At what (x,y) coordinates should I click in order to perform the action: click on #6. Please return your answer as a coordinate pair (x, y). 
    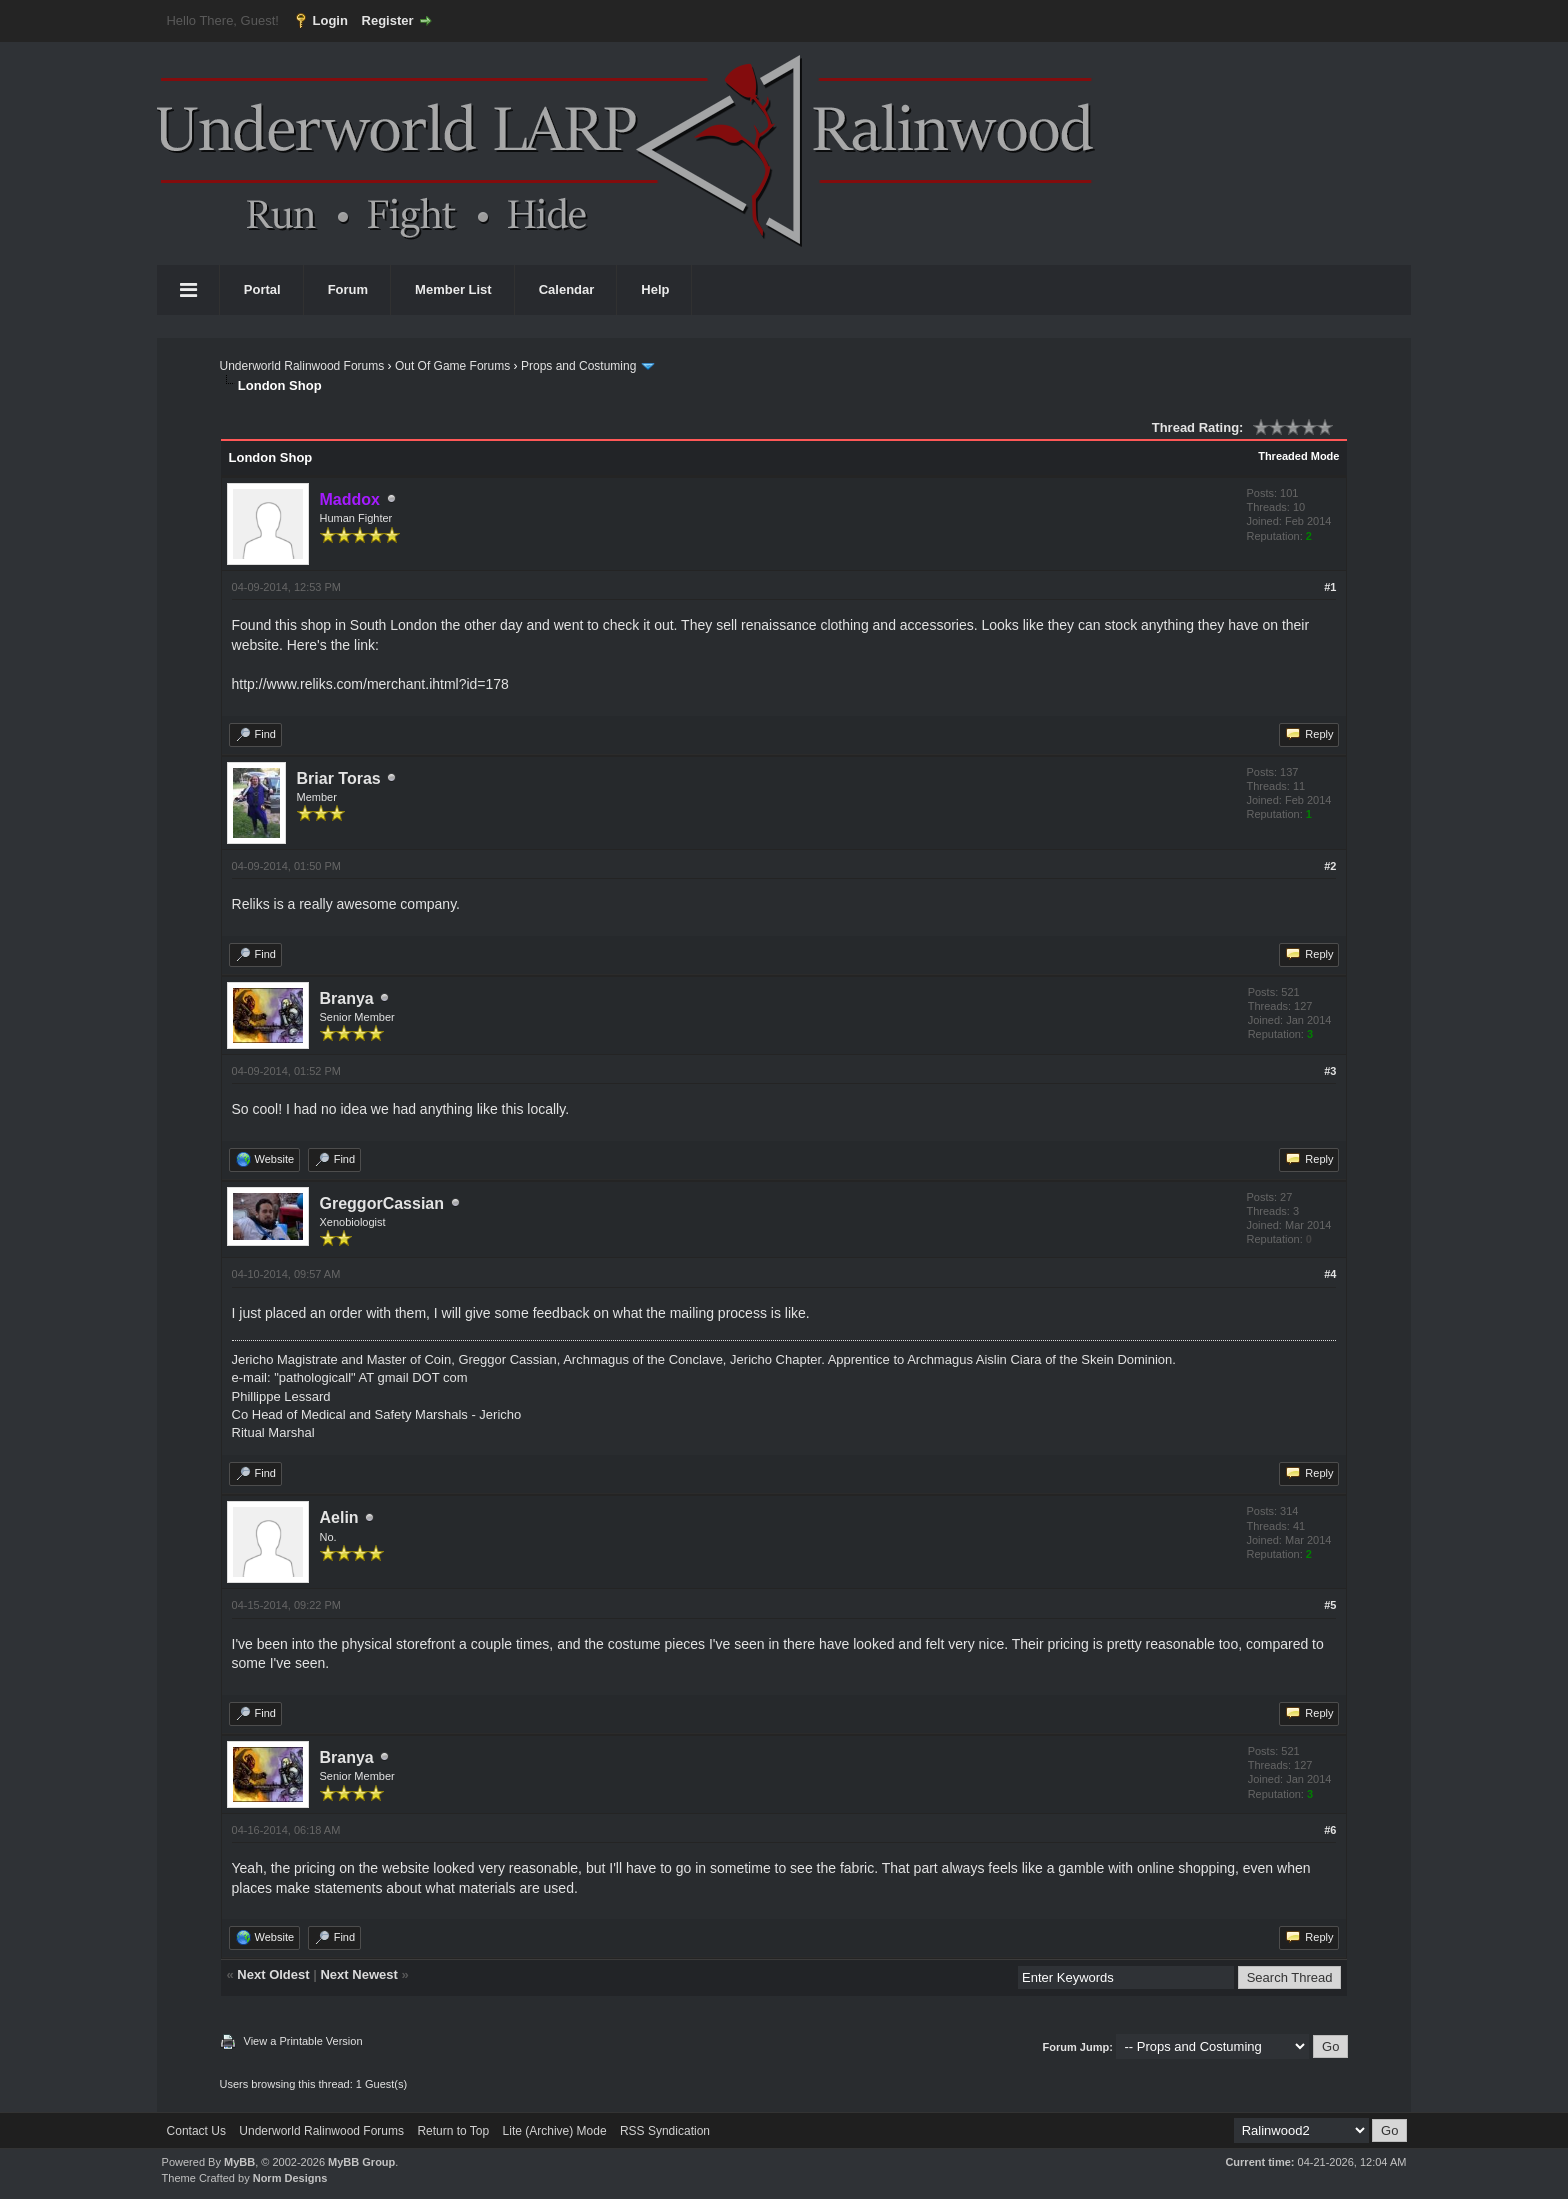
    Looking at the image, I should click on (1330, 1830).